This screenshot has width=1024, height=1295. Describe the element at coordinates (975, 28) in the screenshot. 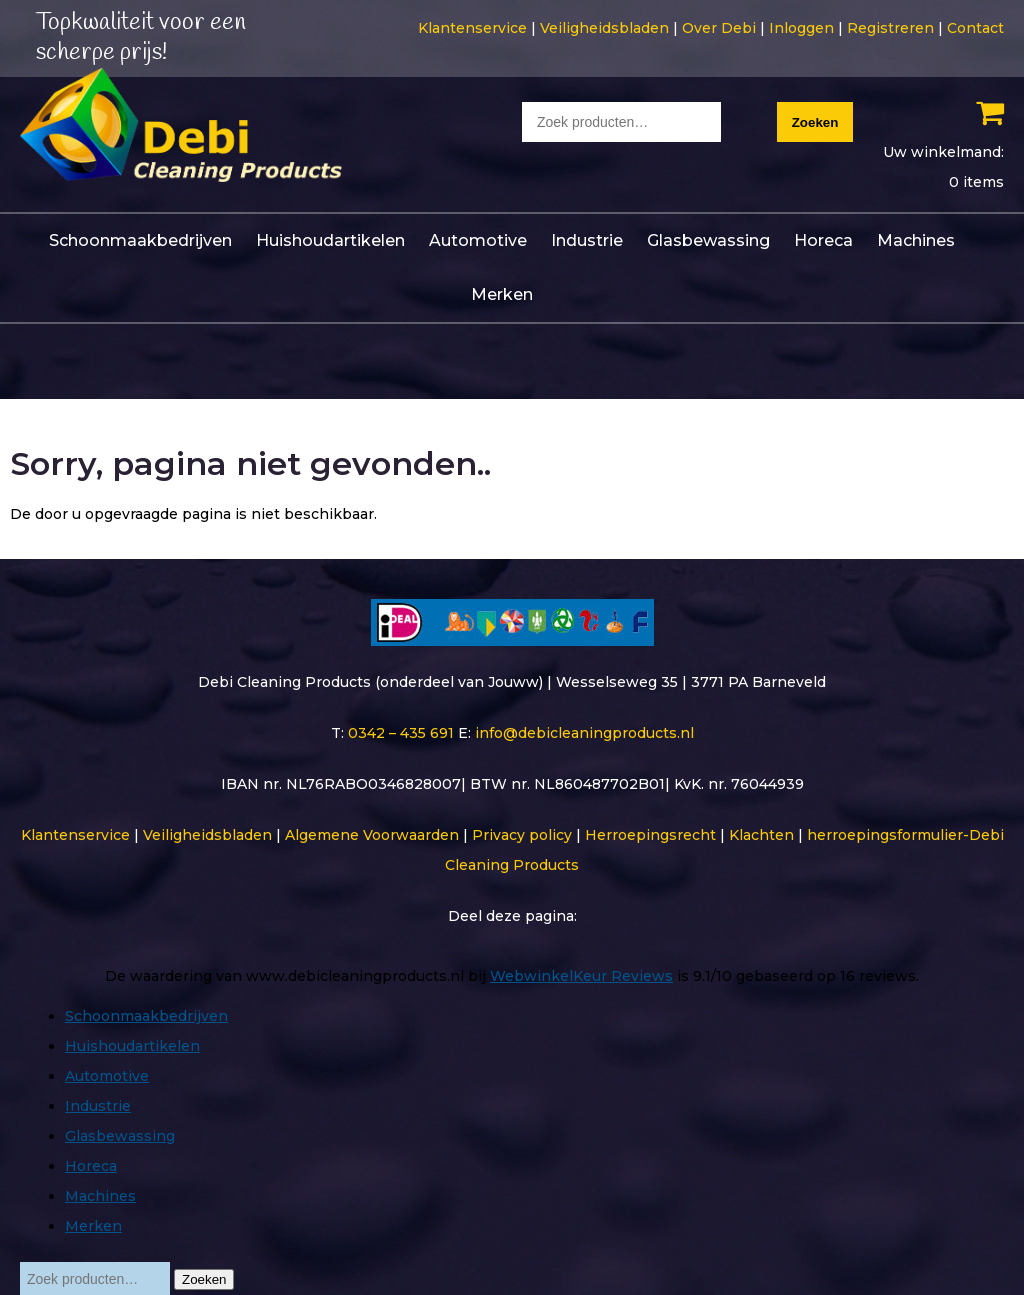

I see `Contact` at that location.